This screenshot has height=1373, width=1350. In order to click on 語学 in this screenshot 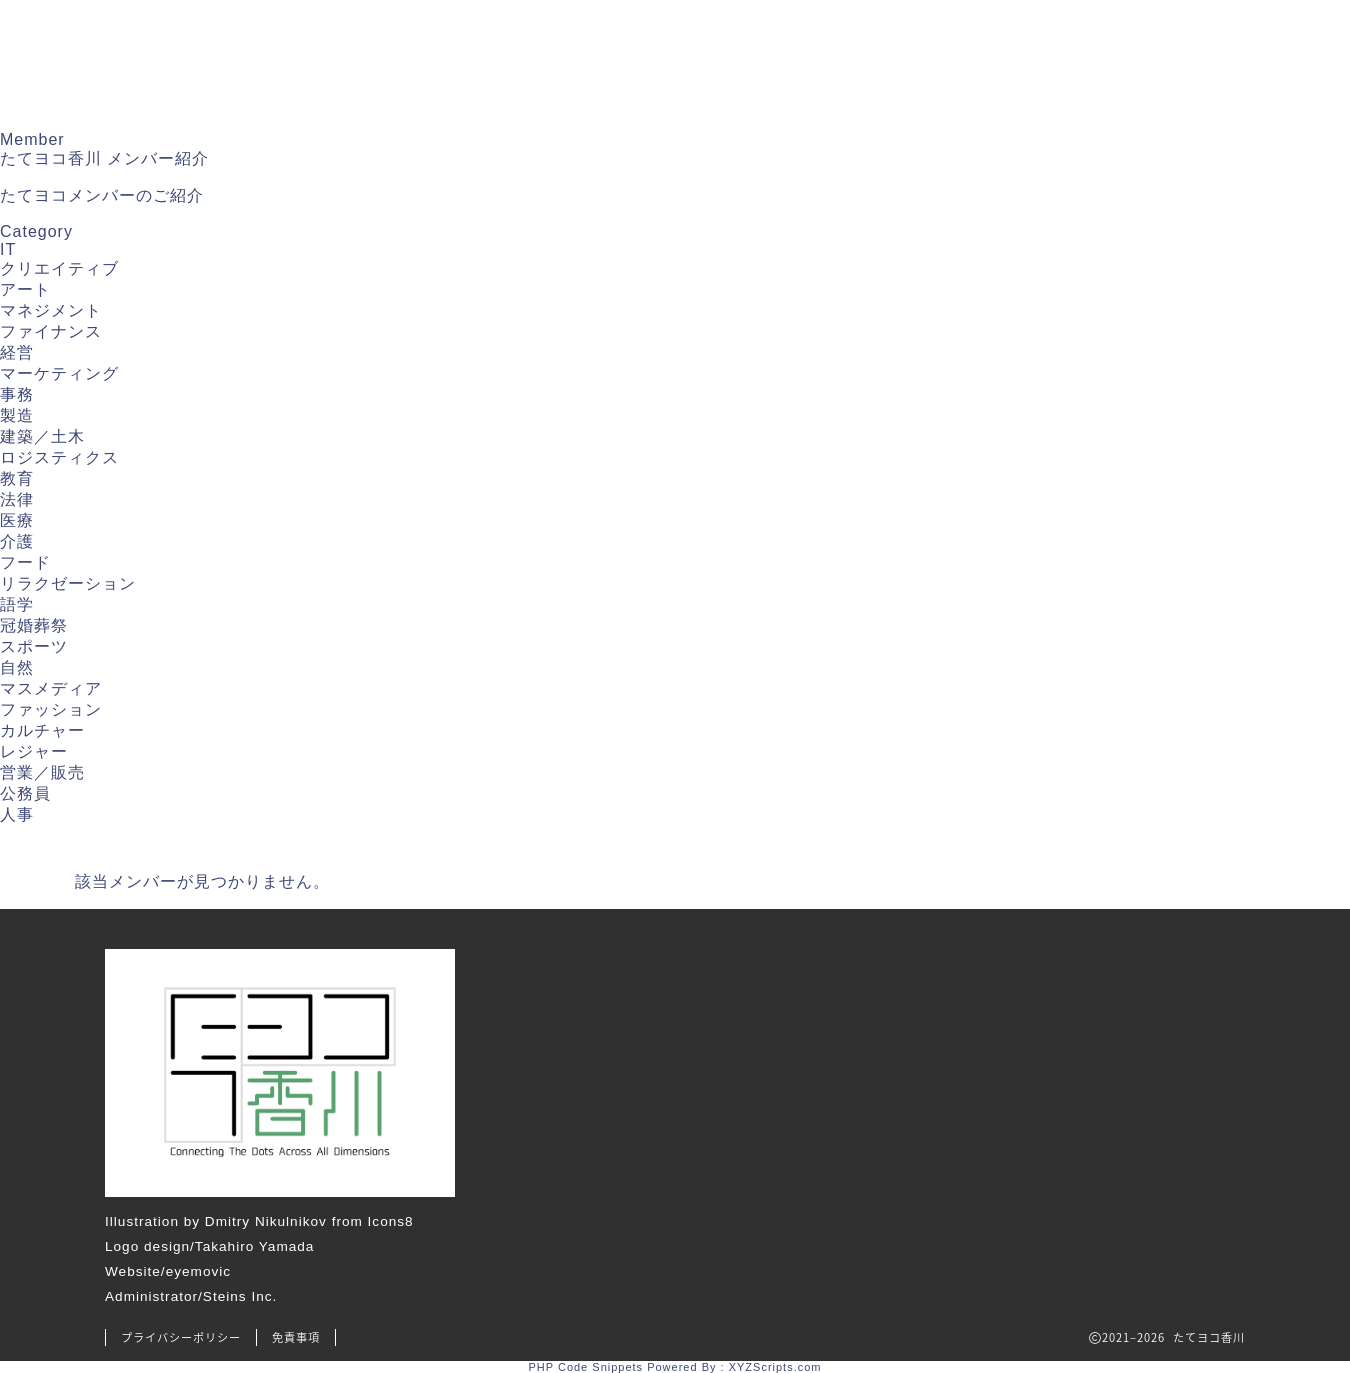, I will do `click(17, 604)`.